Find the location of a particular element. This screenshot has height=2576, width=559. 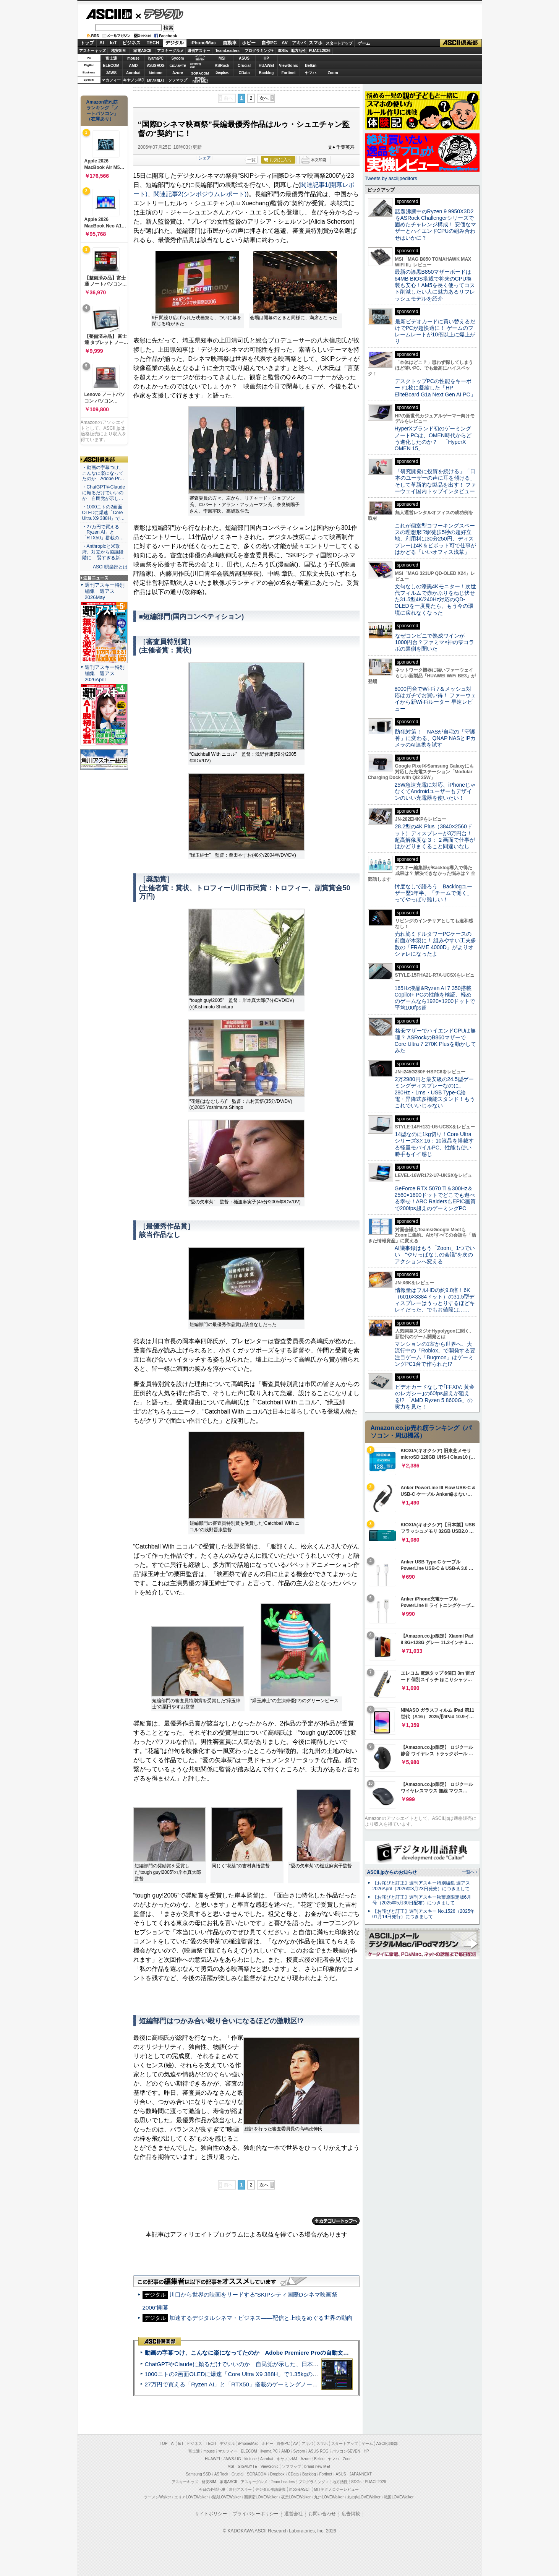

iiyamaPC is located at coordinates (155, 58).